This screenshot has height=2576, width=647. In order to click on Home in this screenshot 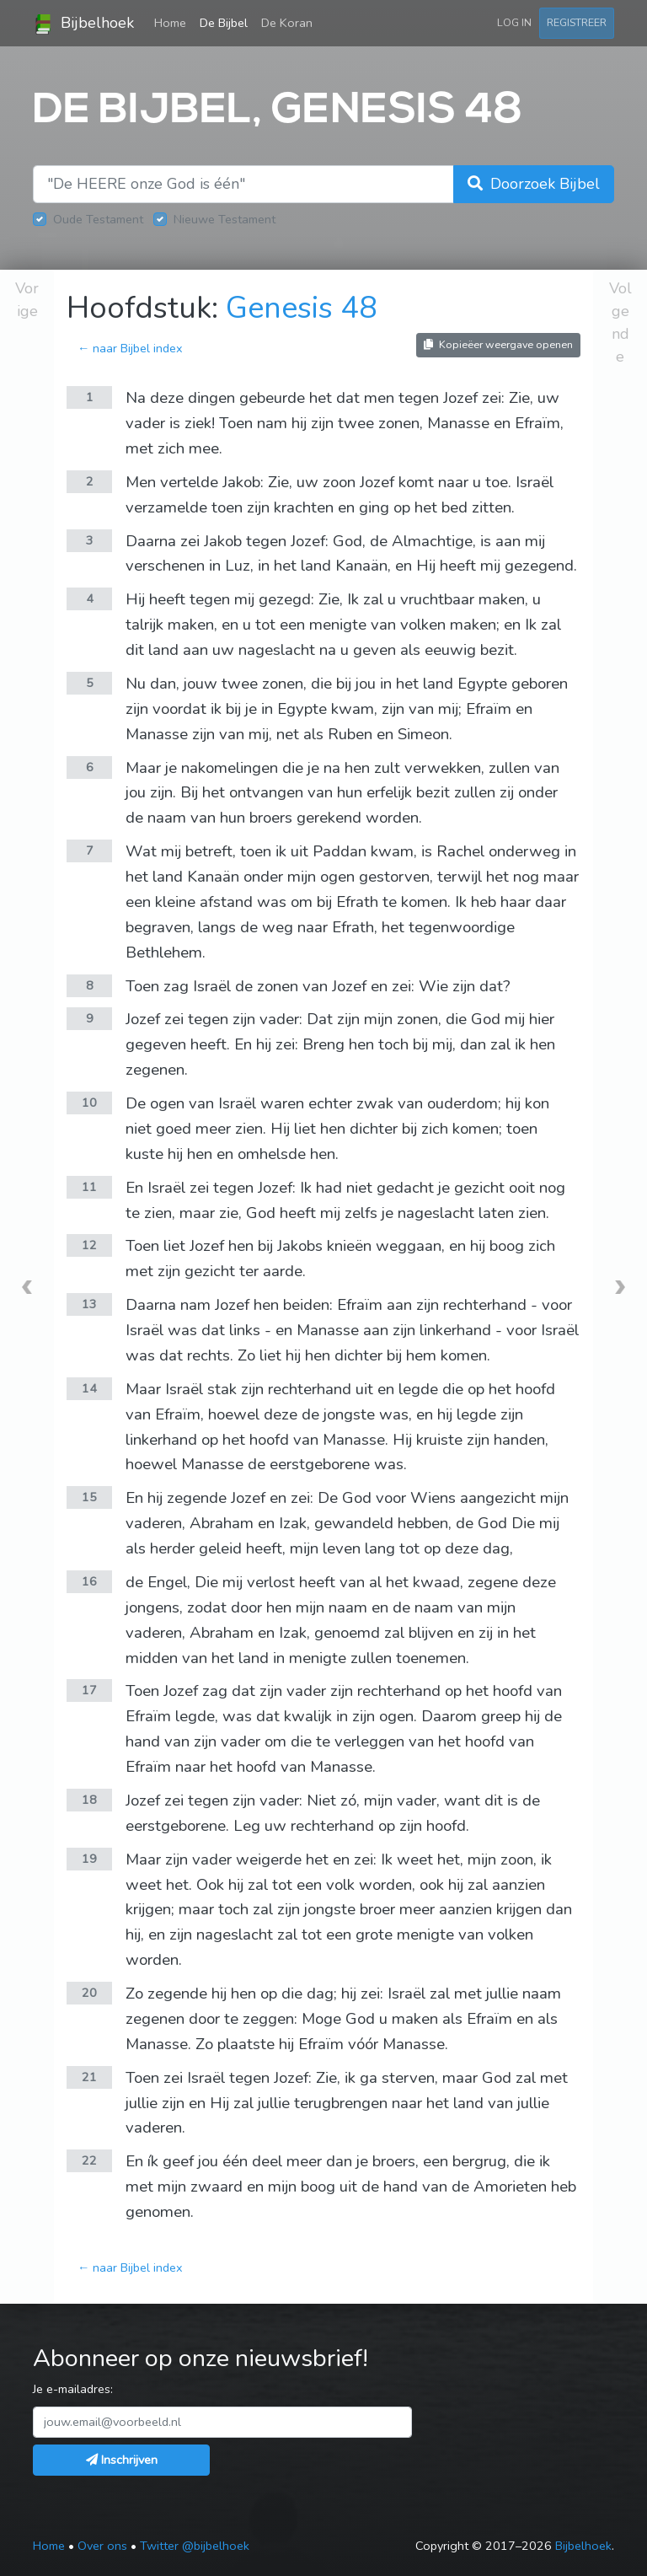, I will do `click(173, 22)`.